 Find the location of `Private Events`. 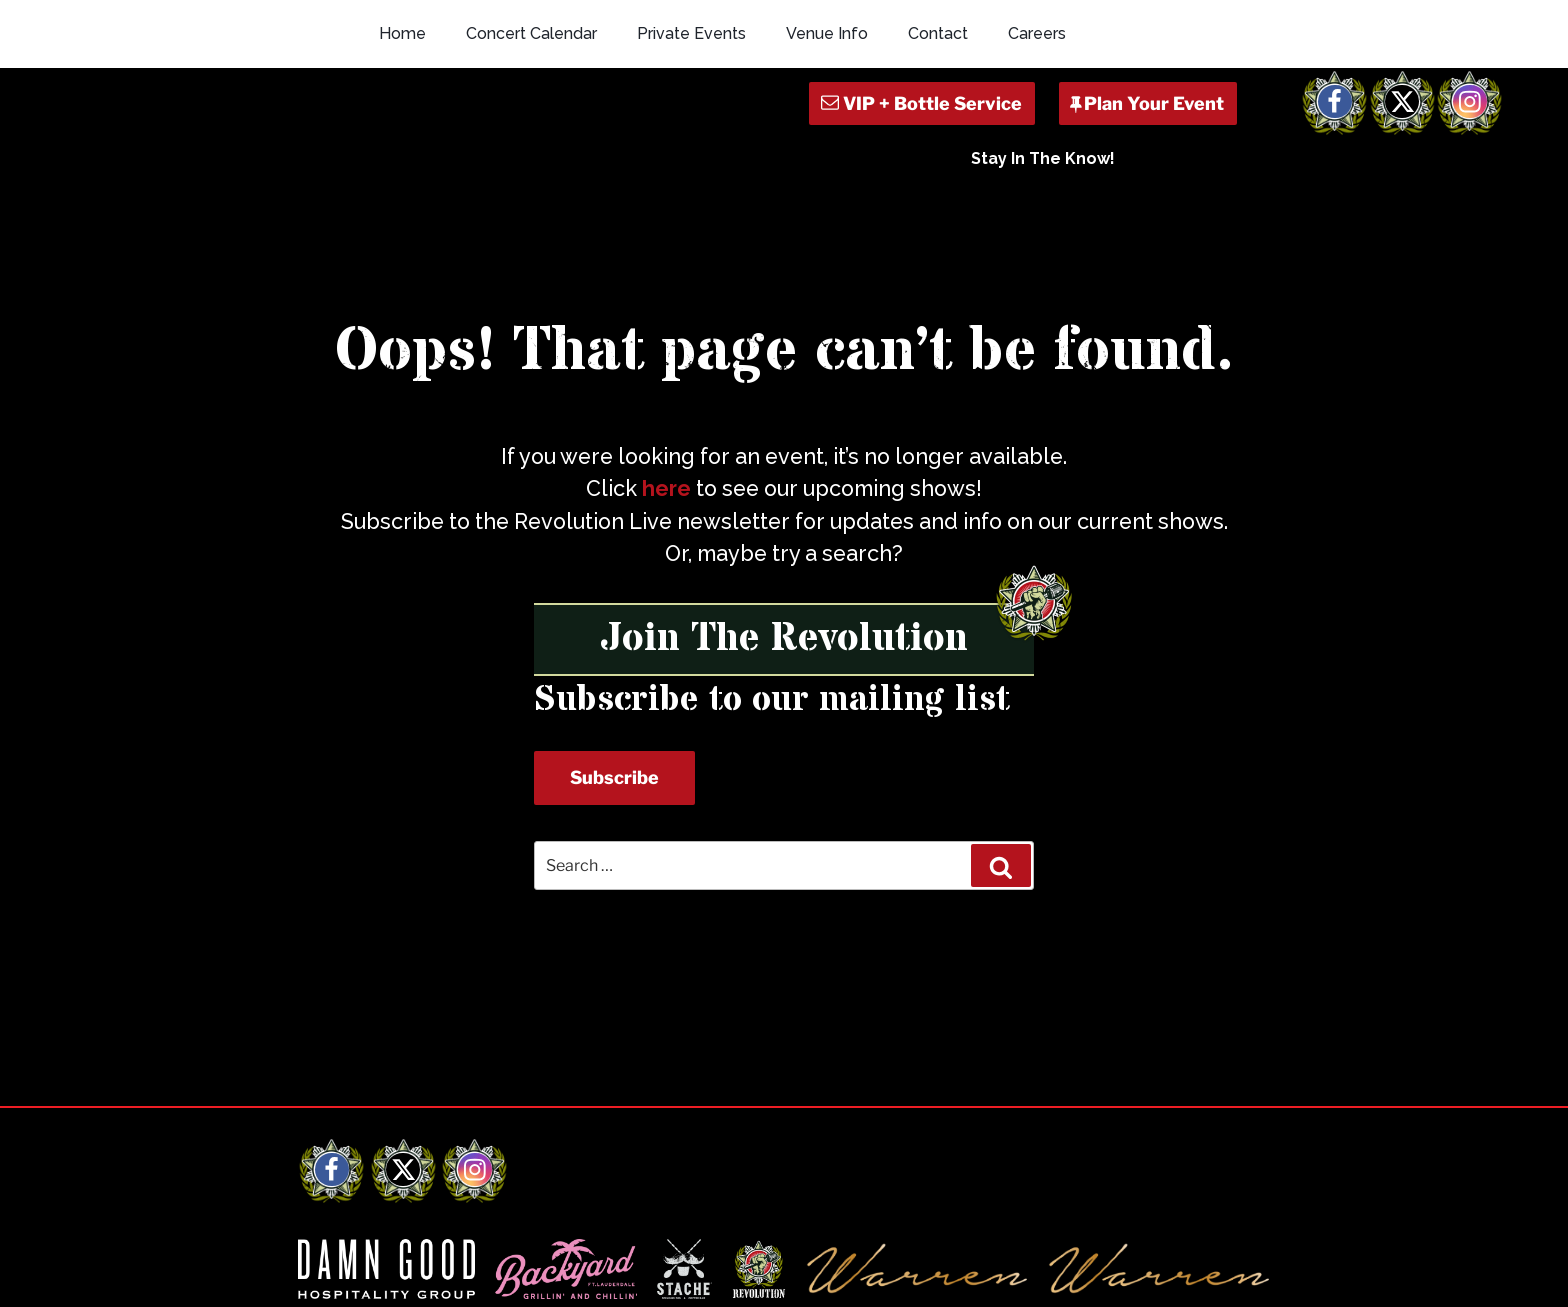

Private Events is located at coordinates (691, 33).